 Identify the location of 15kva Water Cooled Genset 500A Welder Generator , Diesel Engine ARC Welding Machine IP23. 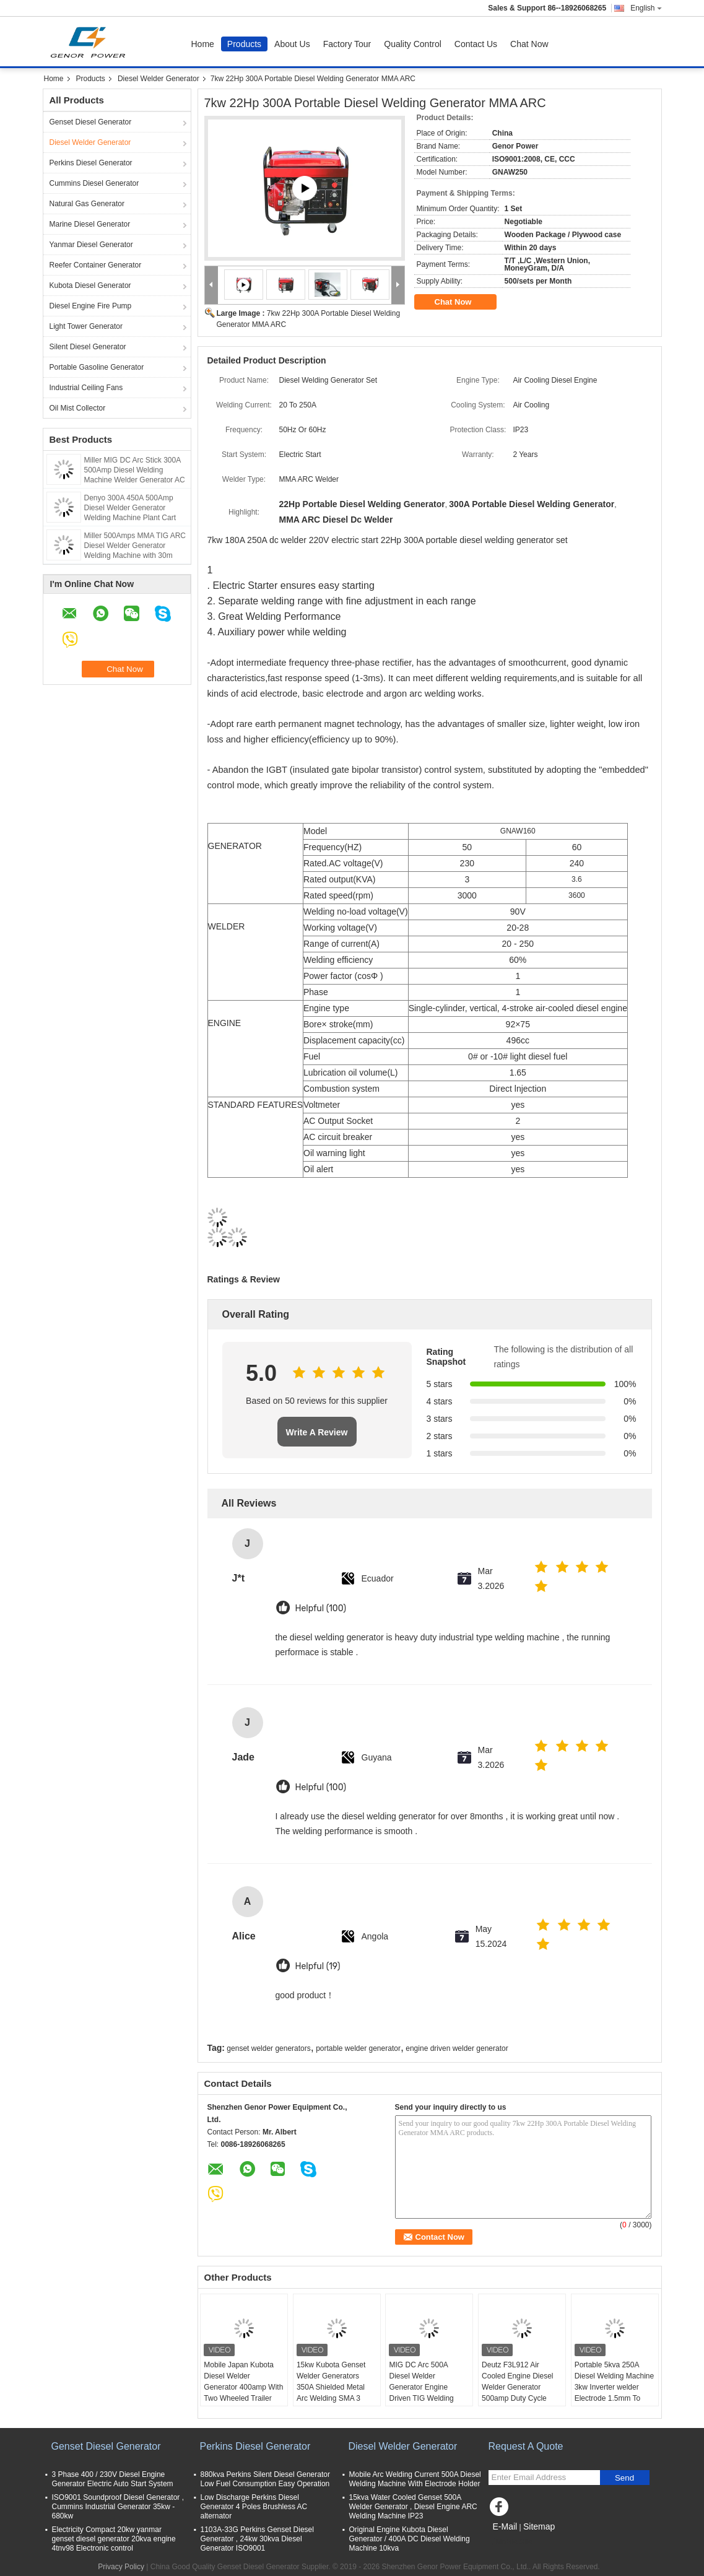
(413, 2506).